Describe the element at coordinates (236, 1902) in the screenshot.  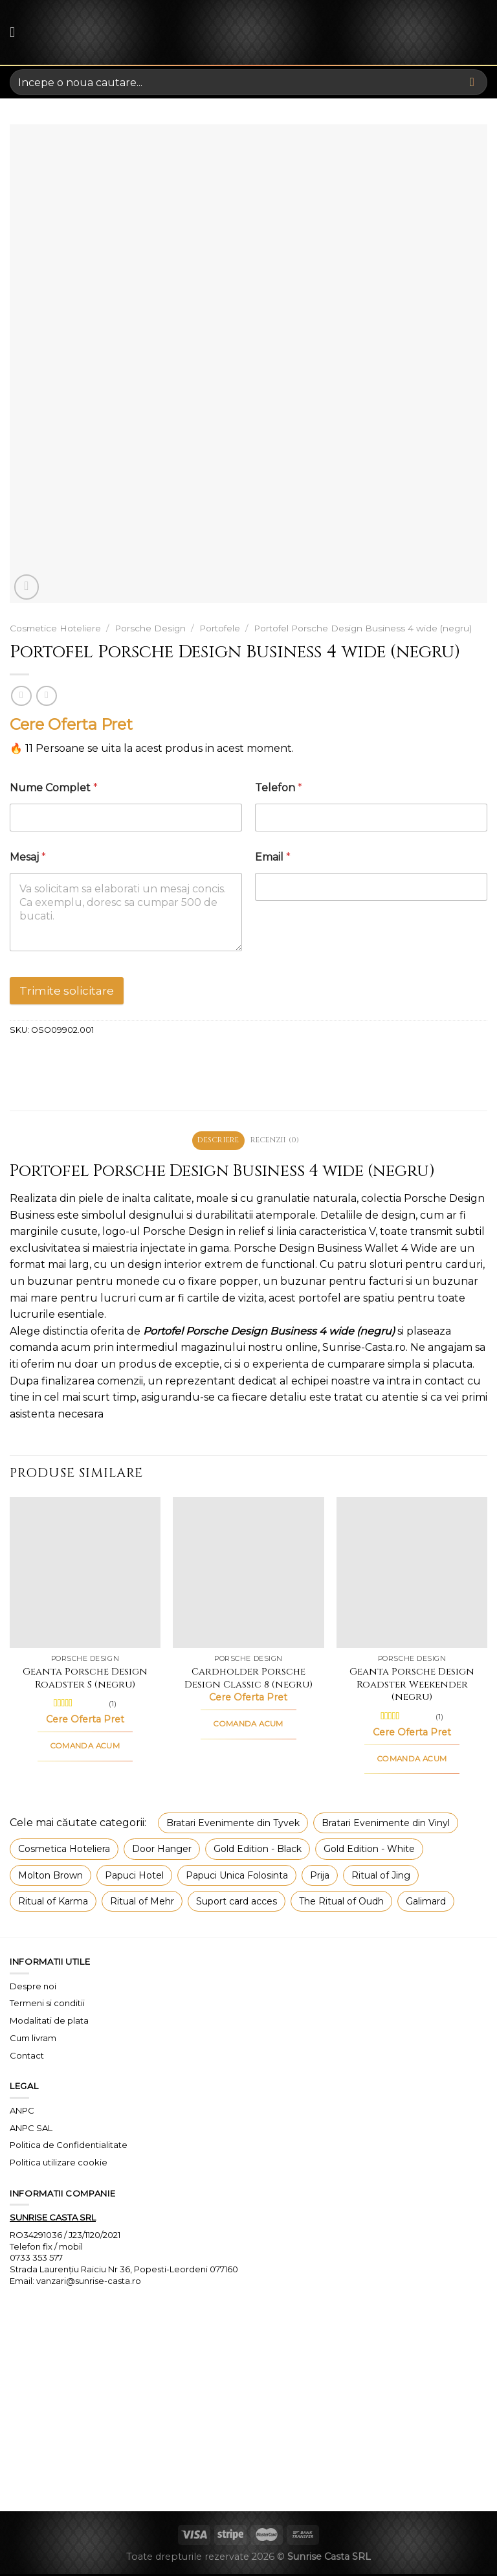
I see `Suport card acces` at that location.